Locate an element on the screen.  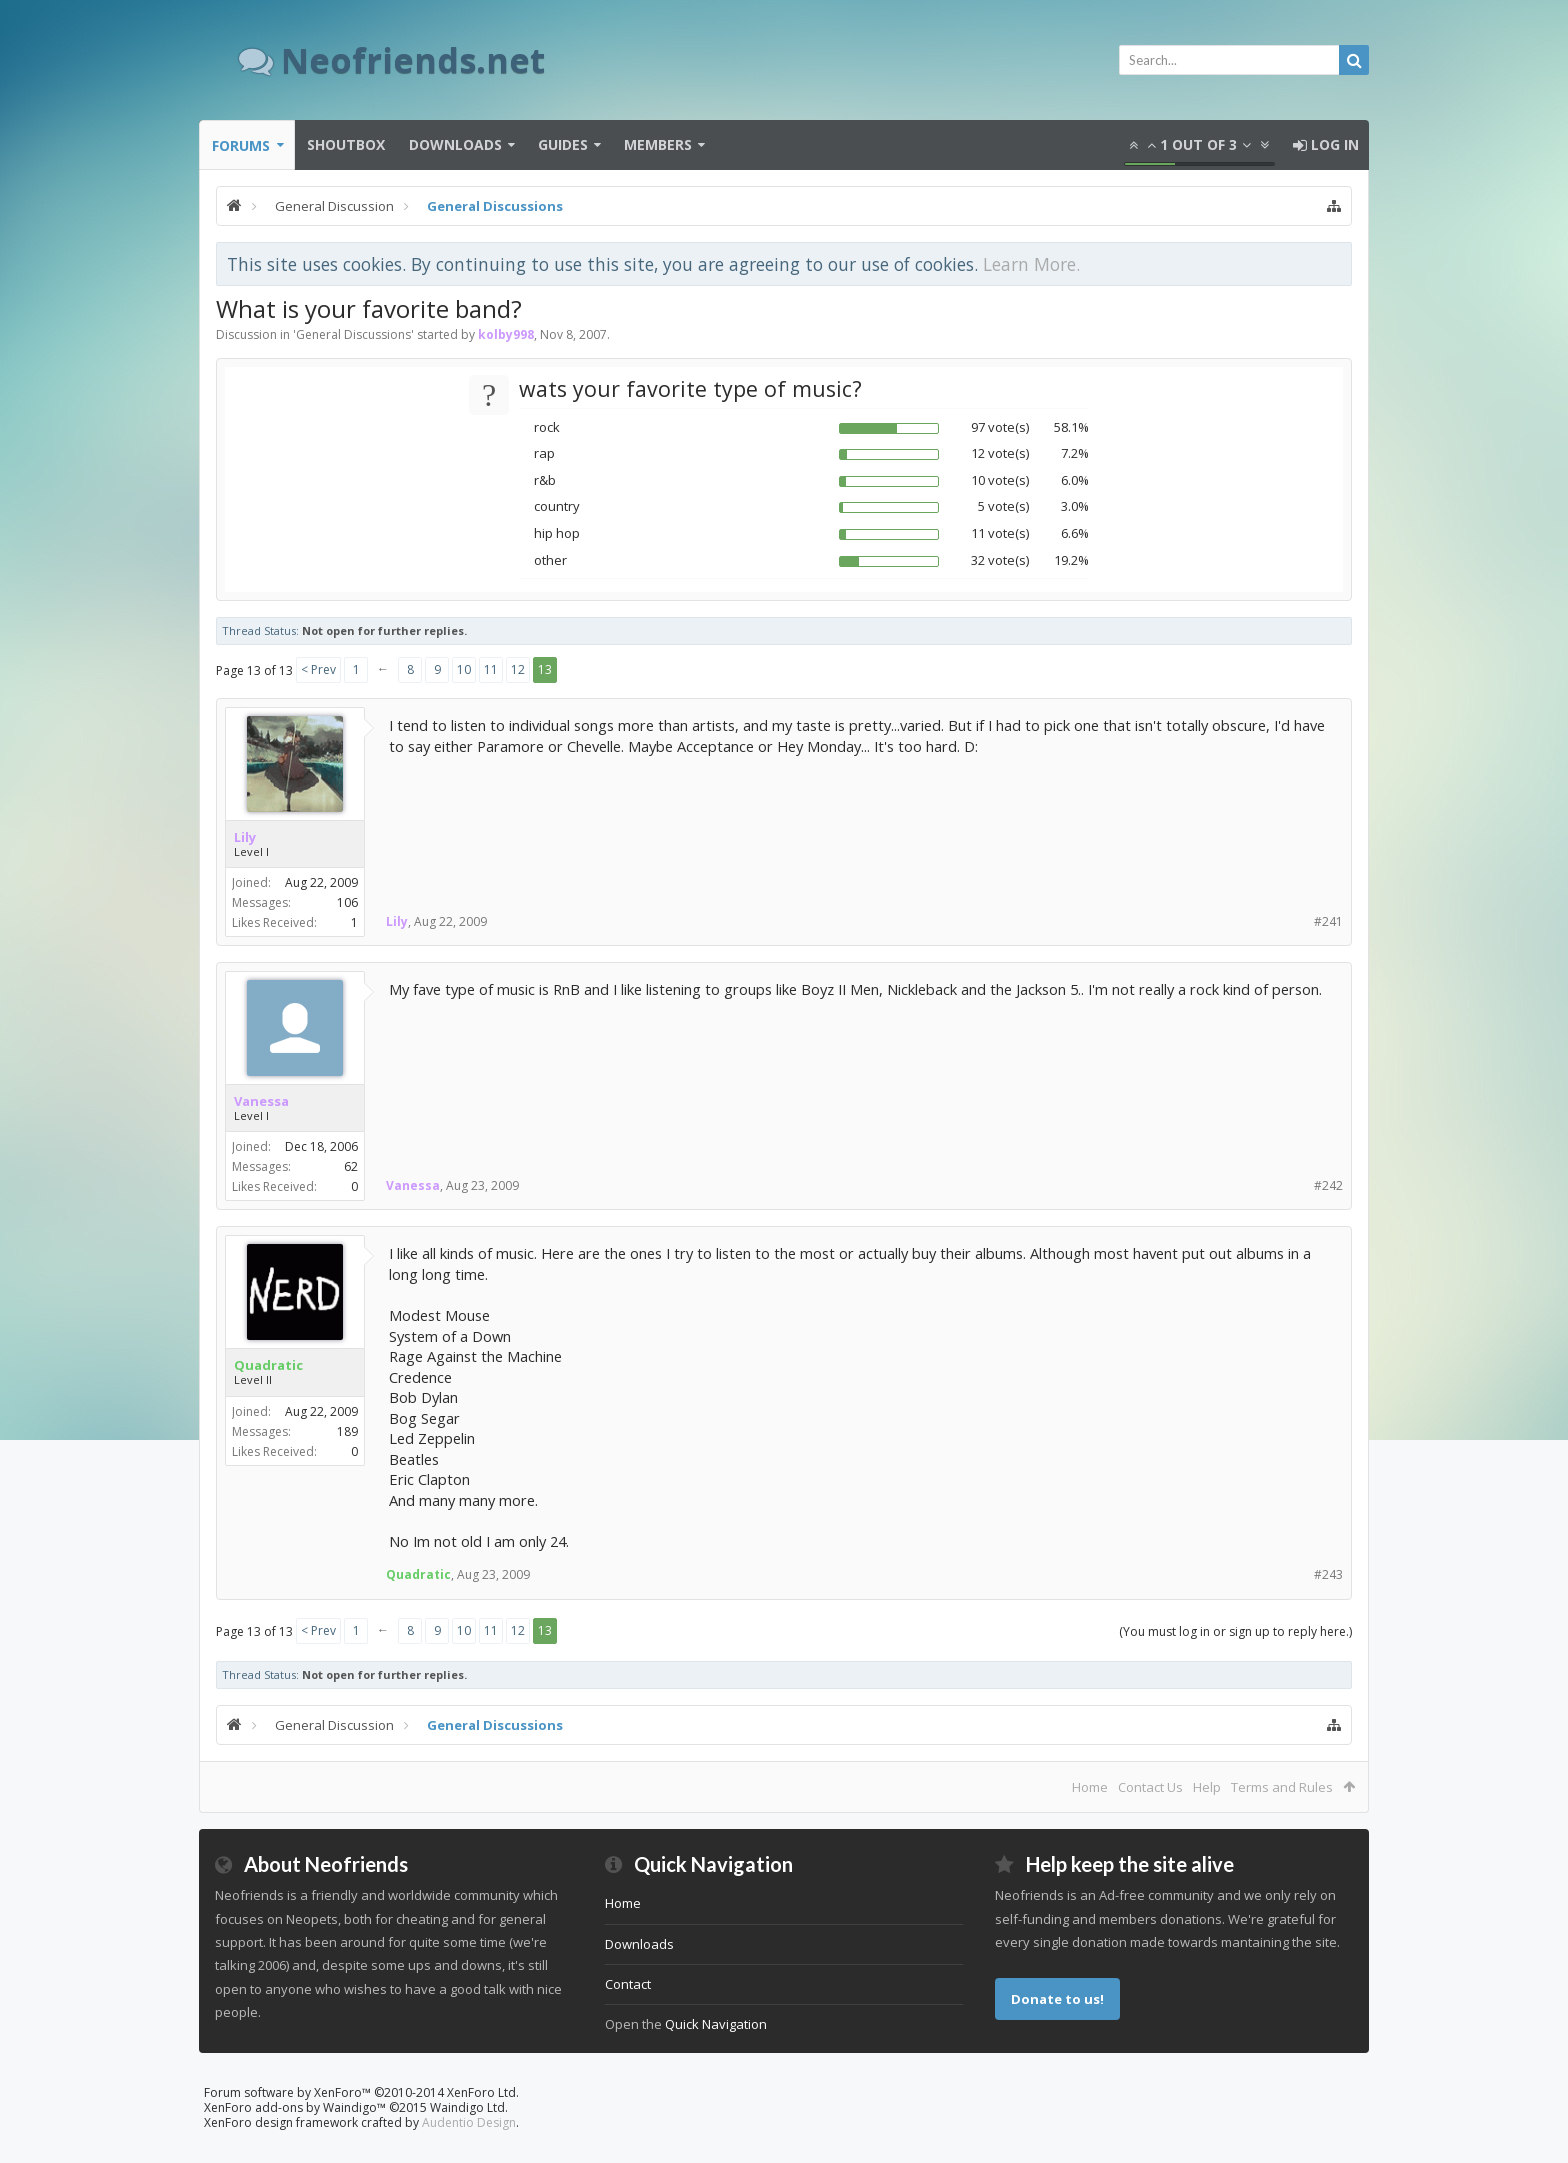
Waindigo Ltd is located at coordinates (467, 2107).